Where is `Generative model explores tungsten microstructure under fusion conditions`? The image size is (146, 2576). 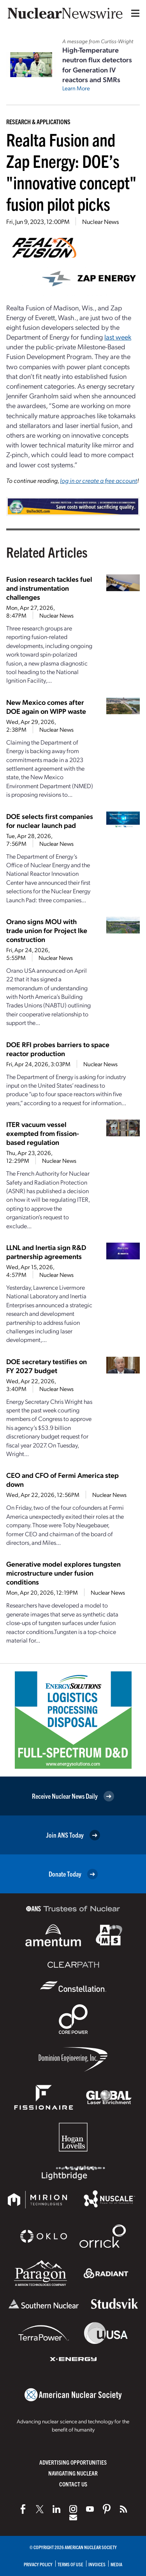 Generative model explores tungsten microstructure under fusion conditions is located at coordinates (63, 1572).